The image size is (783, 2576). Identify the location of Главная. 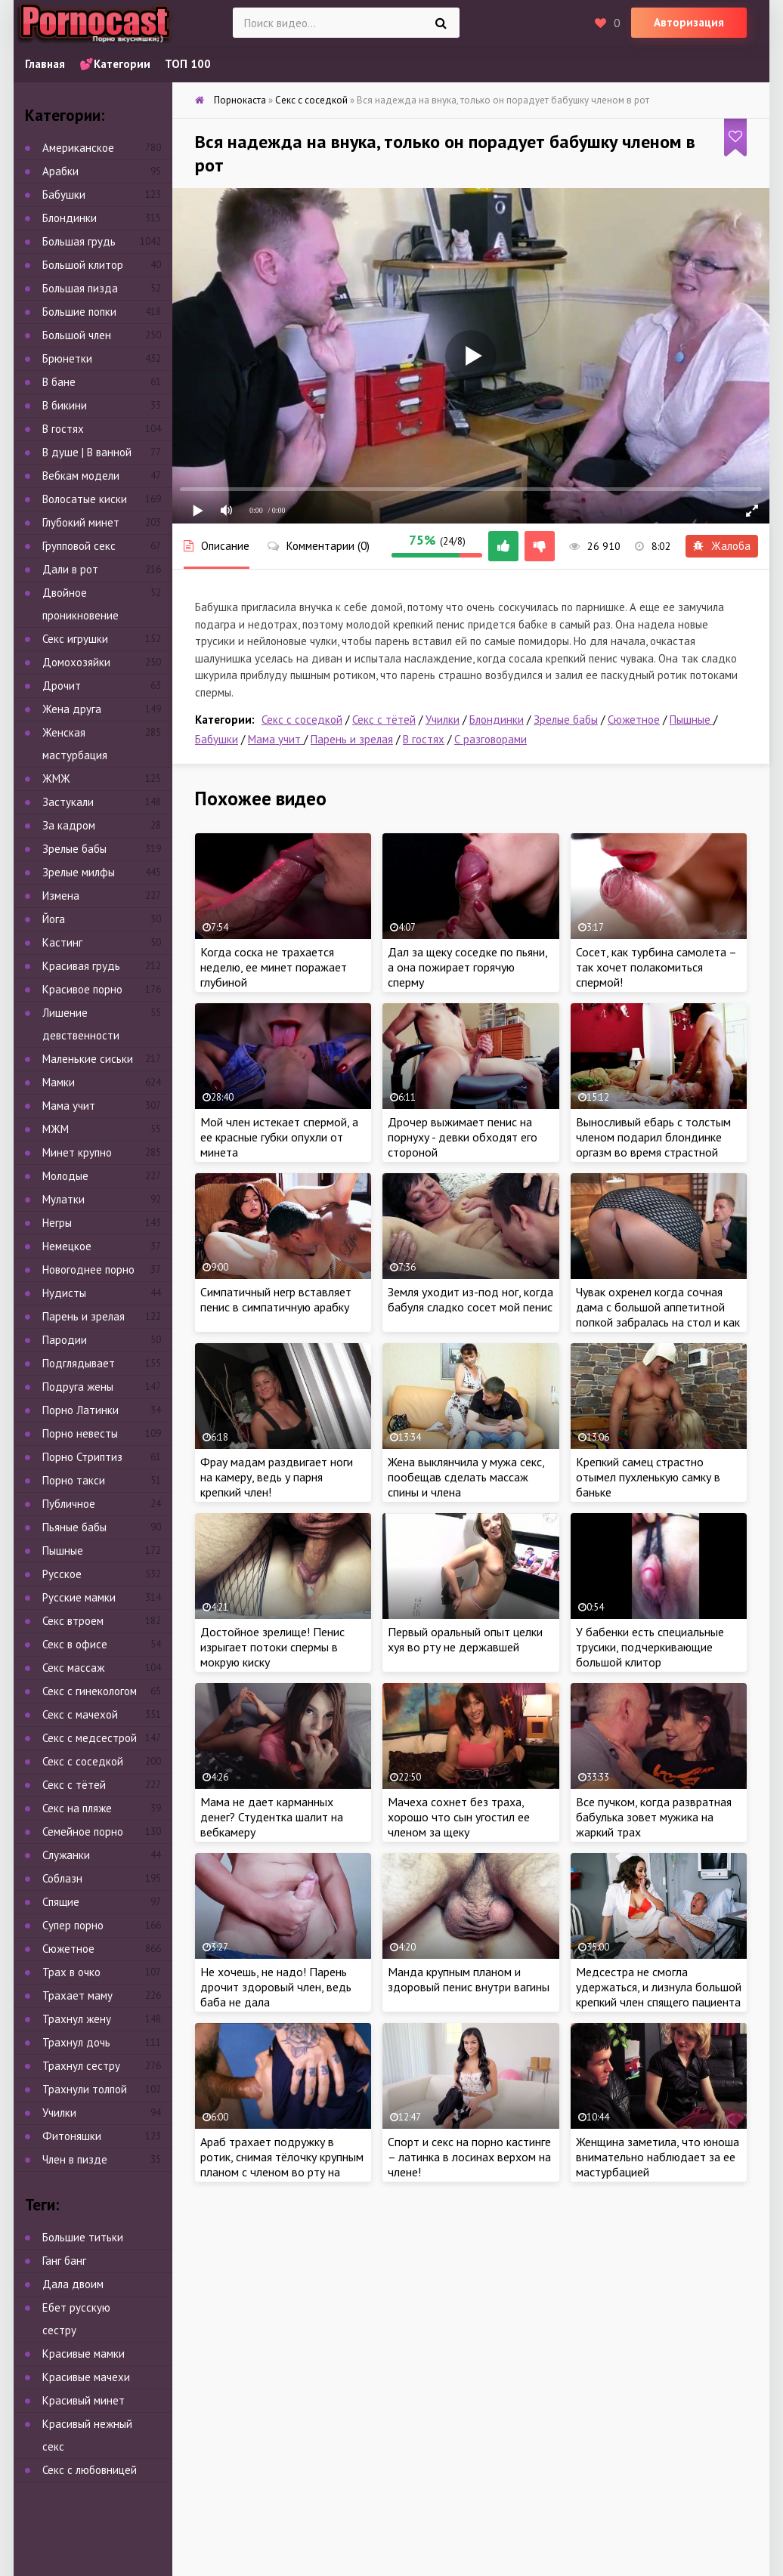
(45, 64).